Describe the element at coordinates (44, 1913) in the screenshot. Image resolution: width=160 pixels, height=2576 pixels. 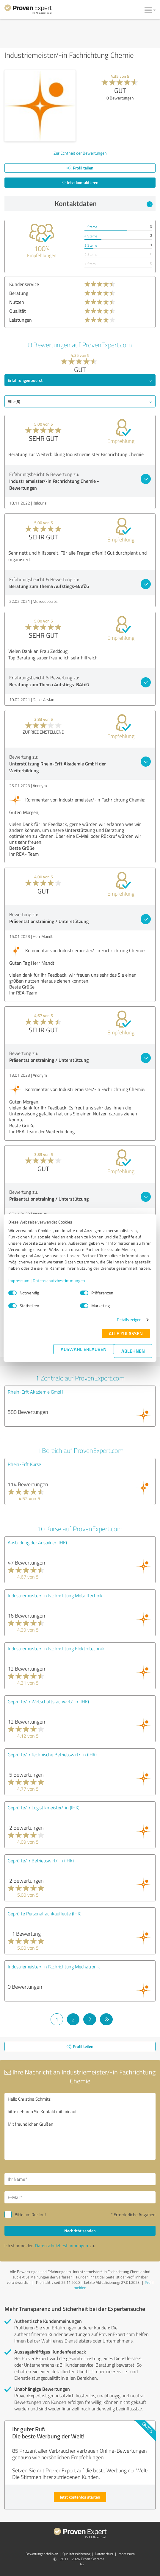
I see `Geprüfte Personalfachkaufleute (IHK)` at that location.